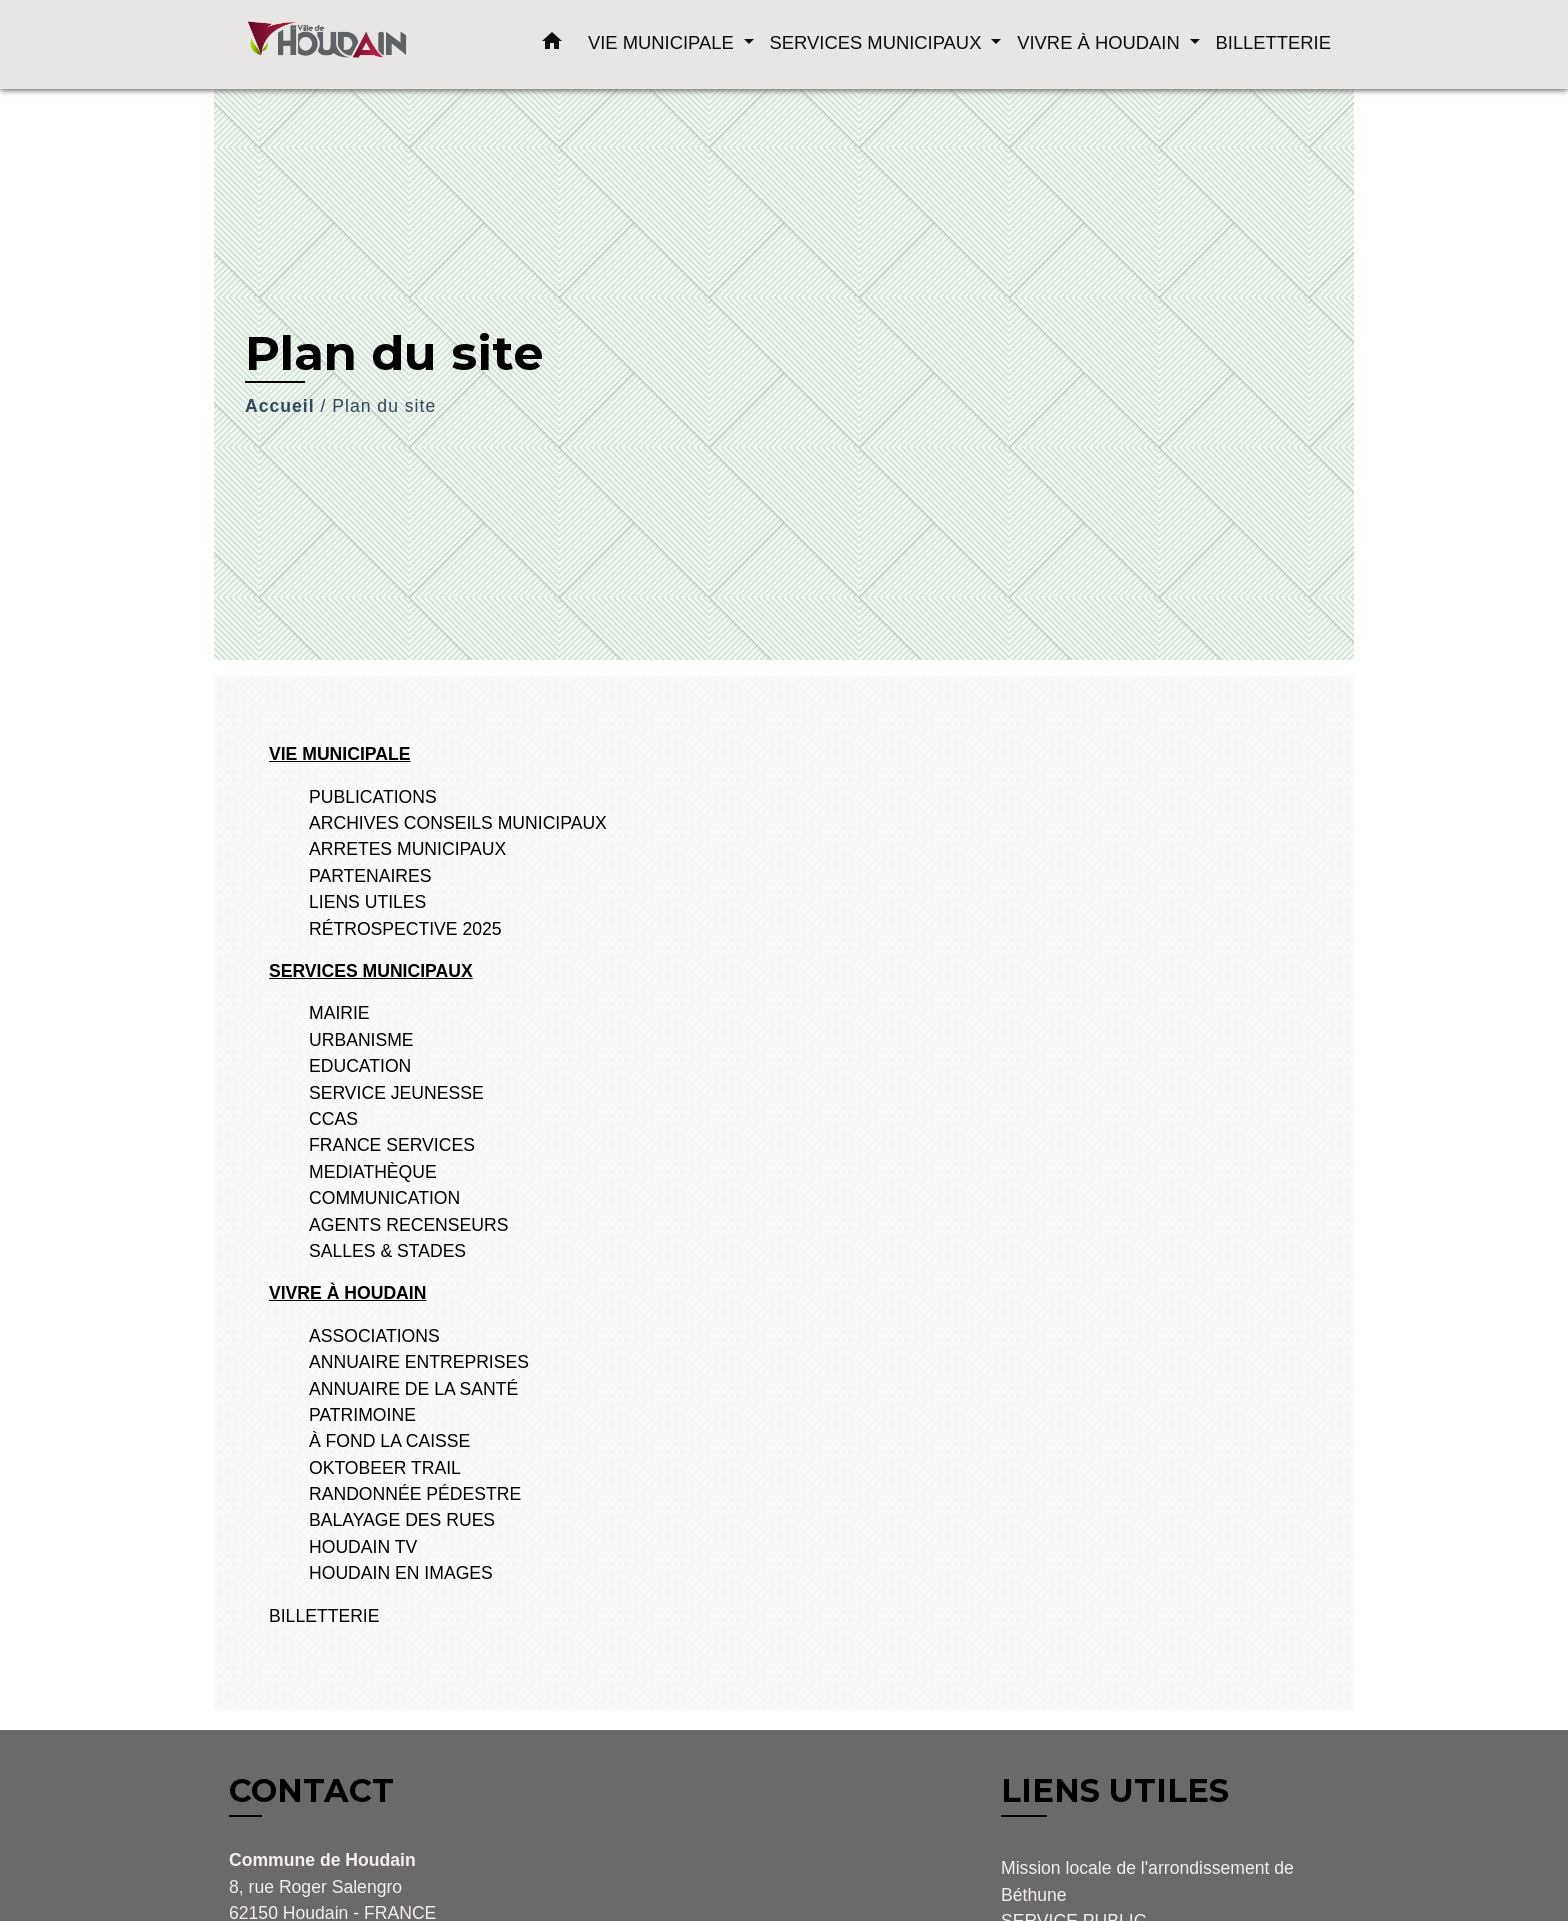 The image size is (1568, 1921). I want to click on LIENS UTILES, so click(1115, 1790).